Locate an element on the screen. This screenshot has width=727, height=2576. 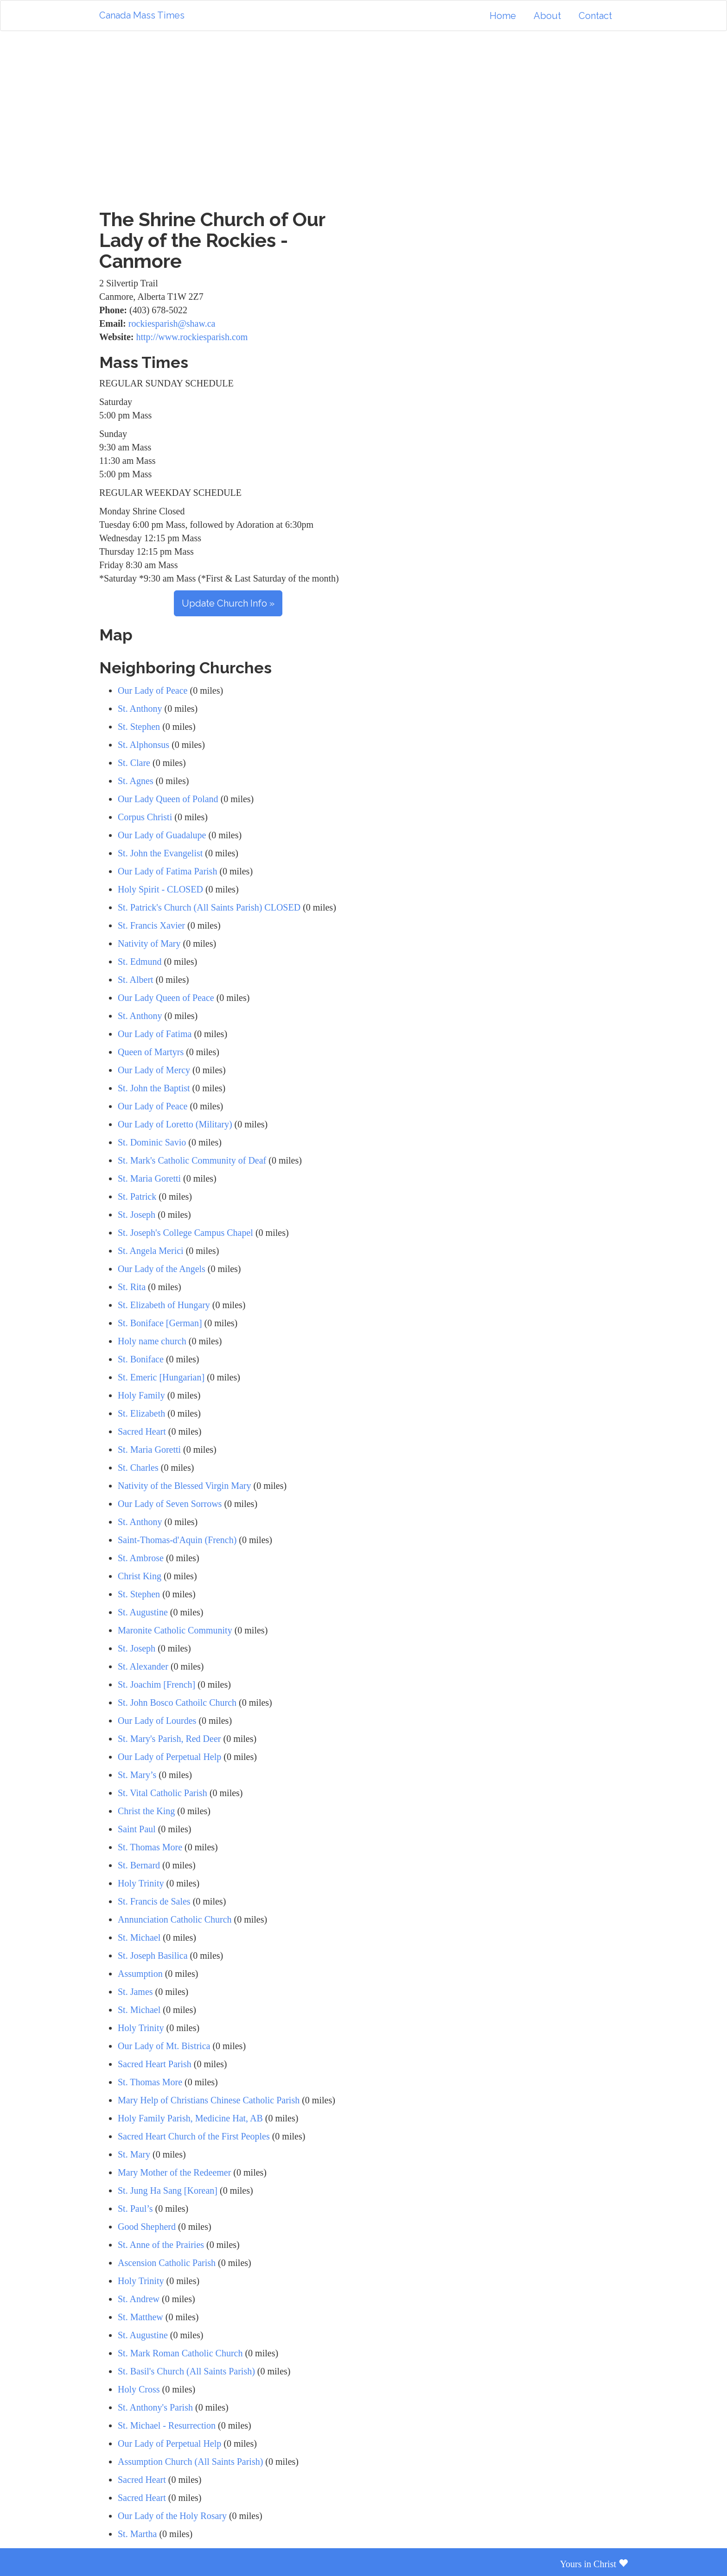
St. Elizabeth of Hungary is located at coordinates (164, 1305).